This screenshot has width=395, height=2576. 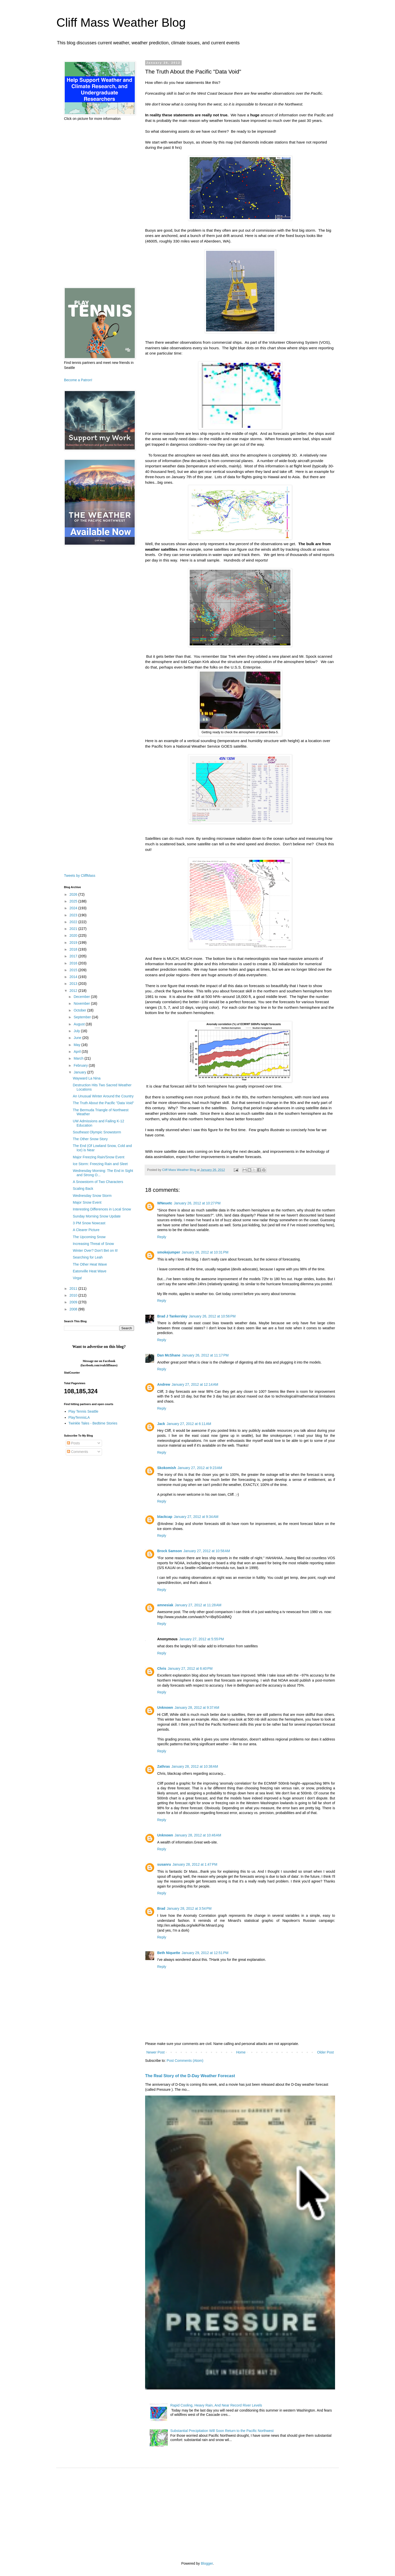 I want to click on Skokomish, so click(x=166, y=1468).